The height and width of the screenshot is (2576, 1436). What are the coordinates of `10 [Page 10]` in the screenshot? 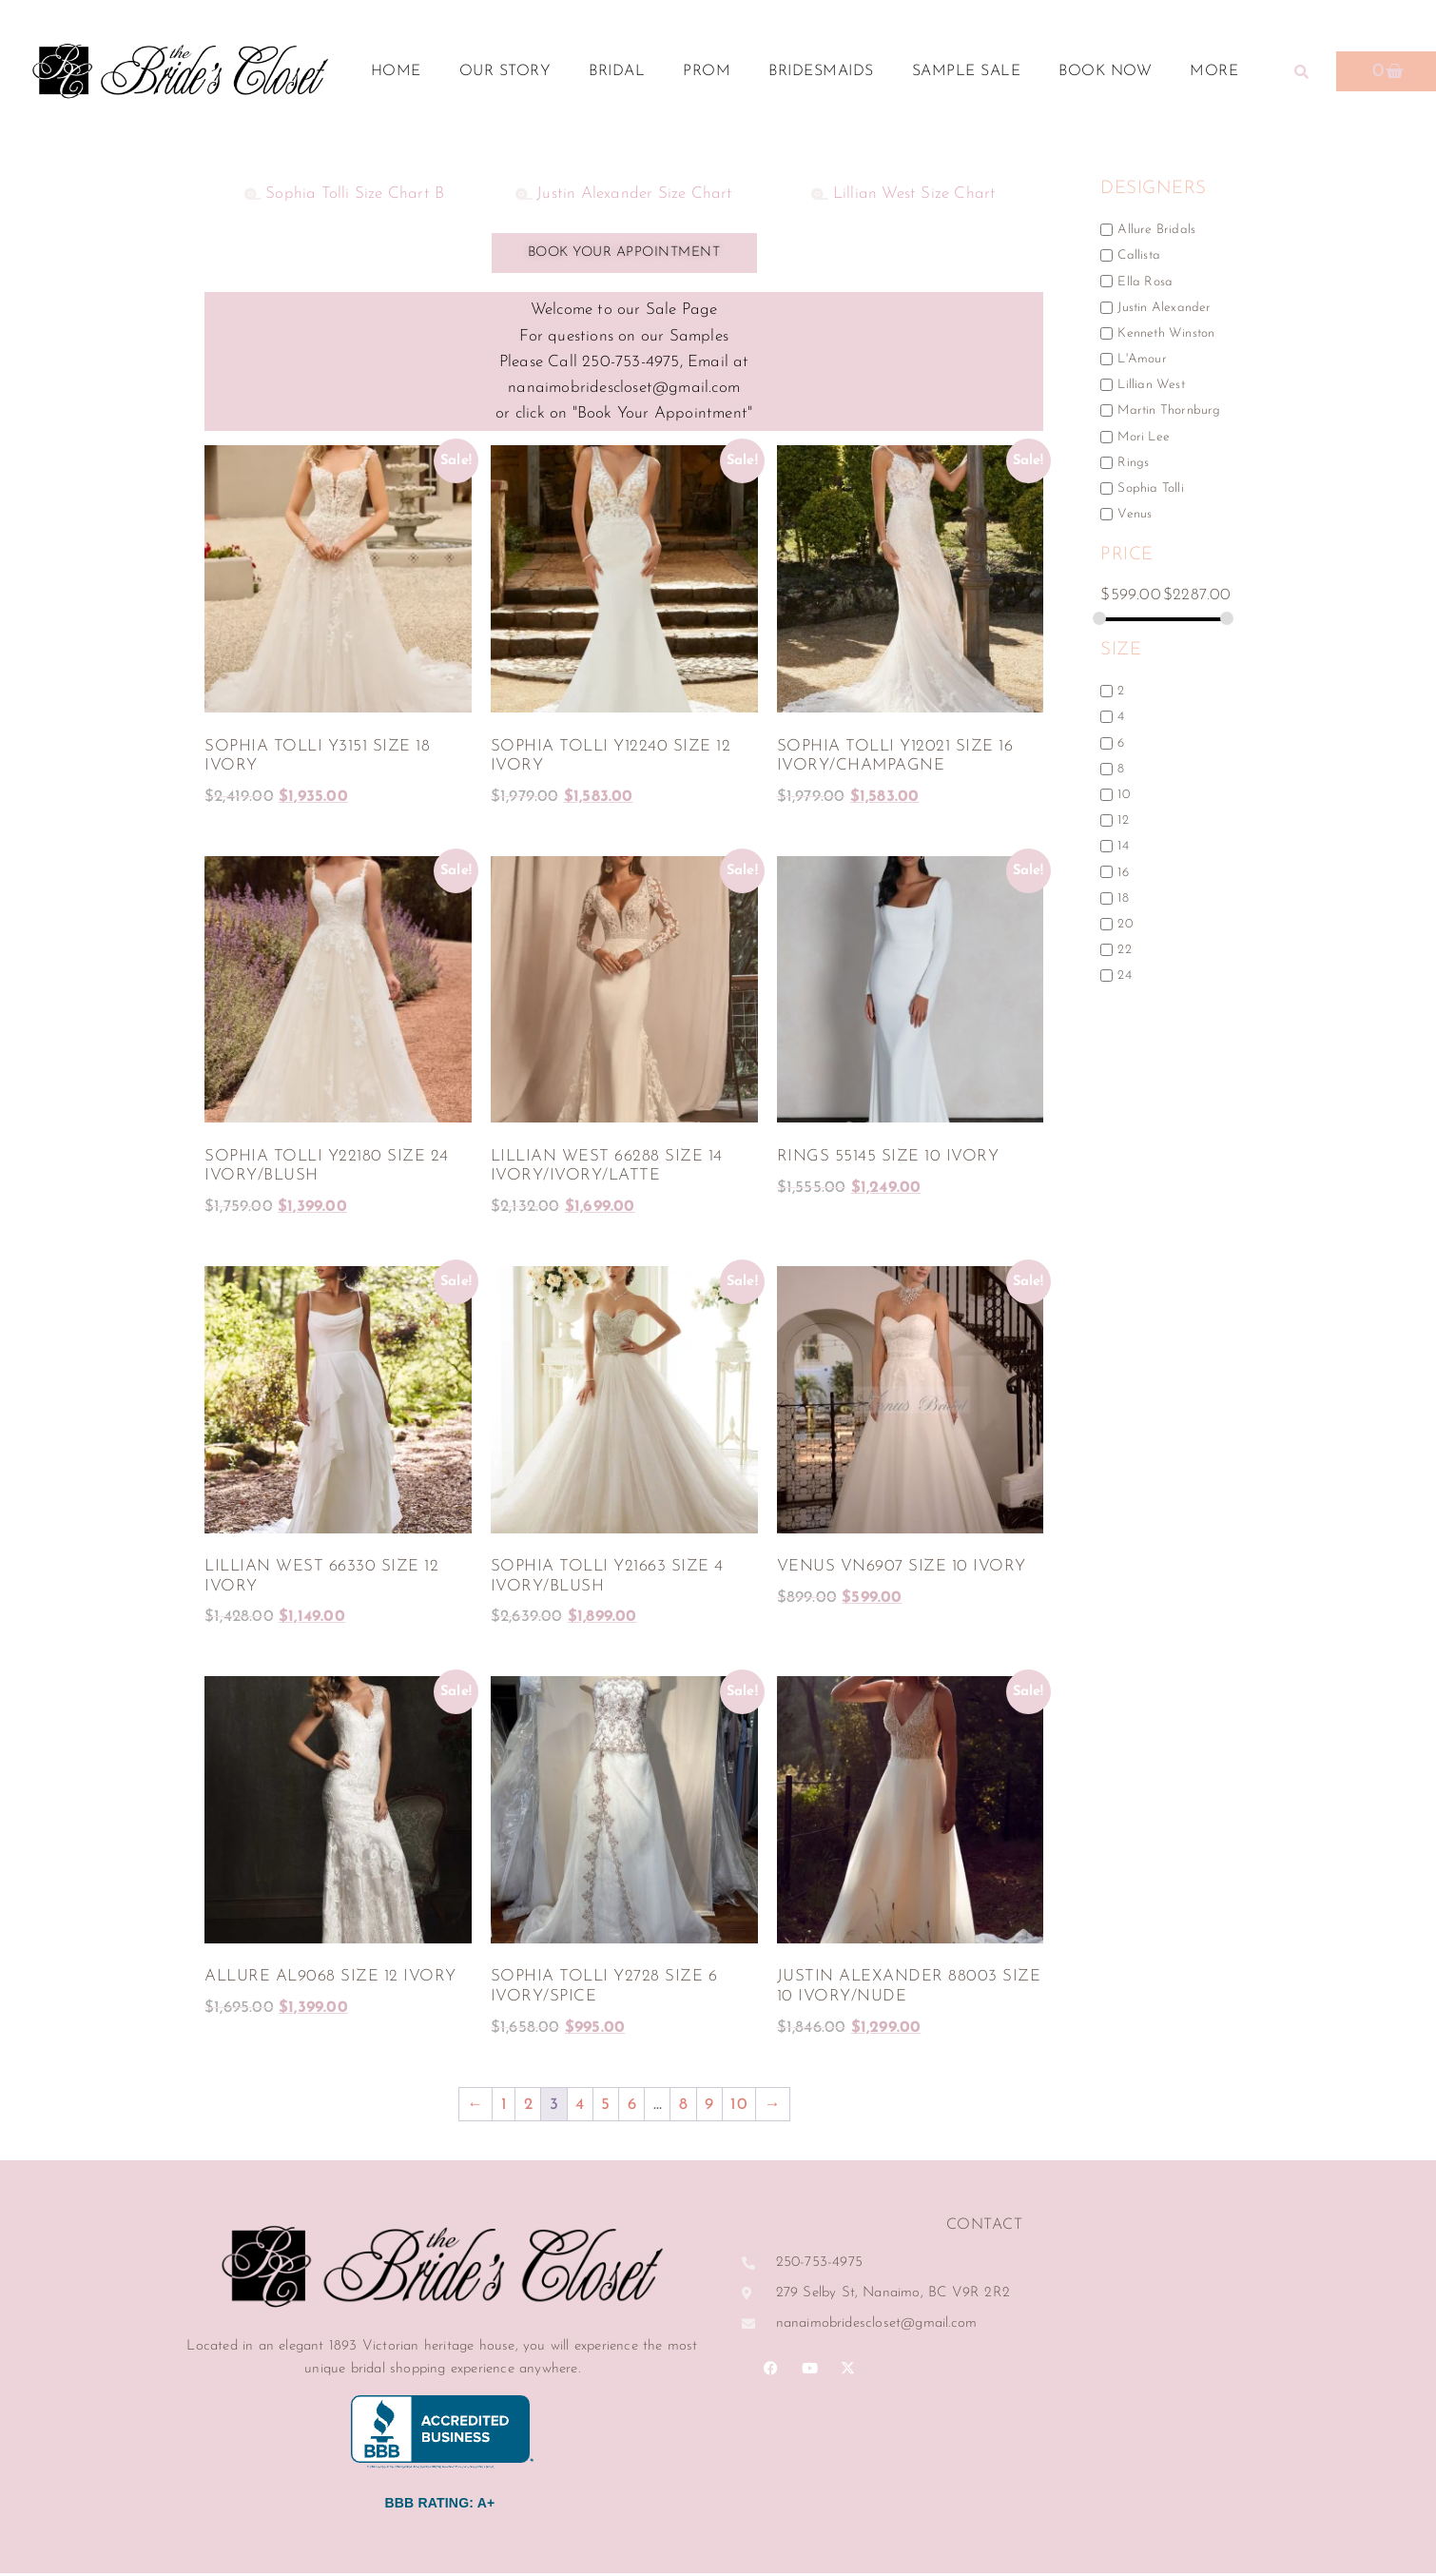 It's located at (738, 2107).